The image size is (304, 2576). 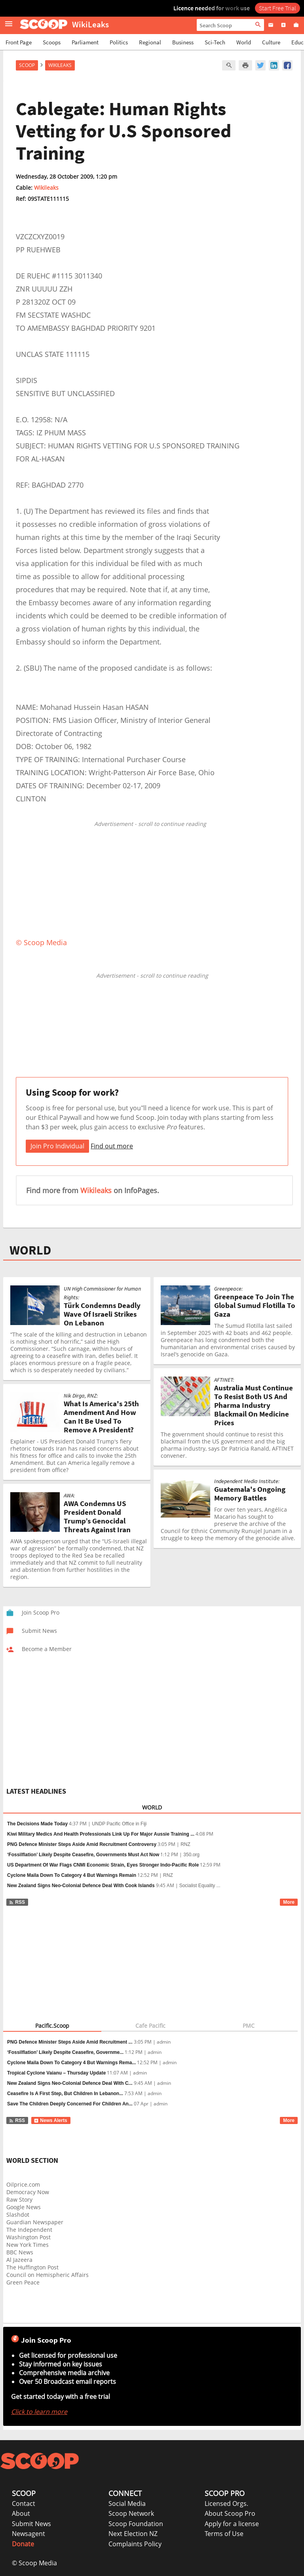 What do you see at coordinates (103, 1865) in the screenshot?
I see `US Department Of War Flags CNMI Economic Strain, Eyes Stronger Indo-Pacific Role` at bounding box center [103, 1865].